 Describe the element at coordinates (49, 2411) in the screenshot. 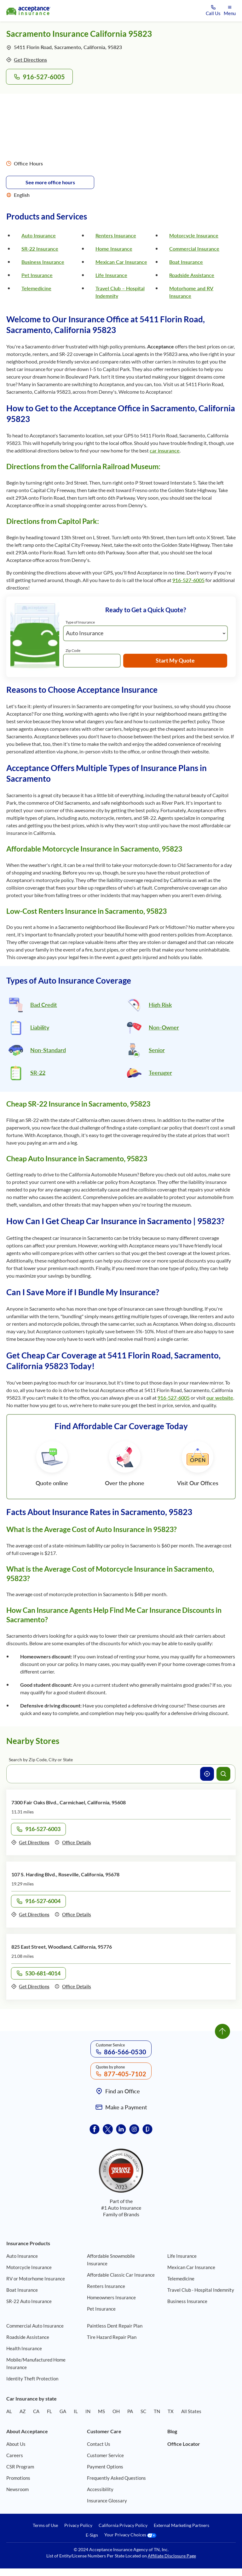

I see `FL` at that location.